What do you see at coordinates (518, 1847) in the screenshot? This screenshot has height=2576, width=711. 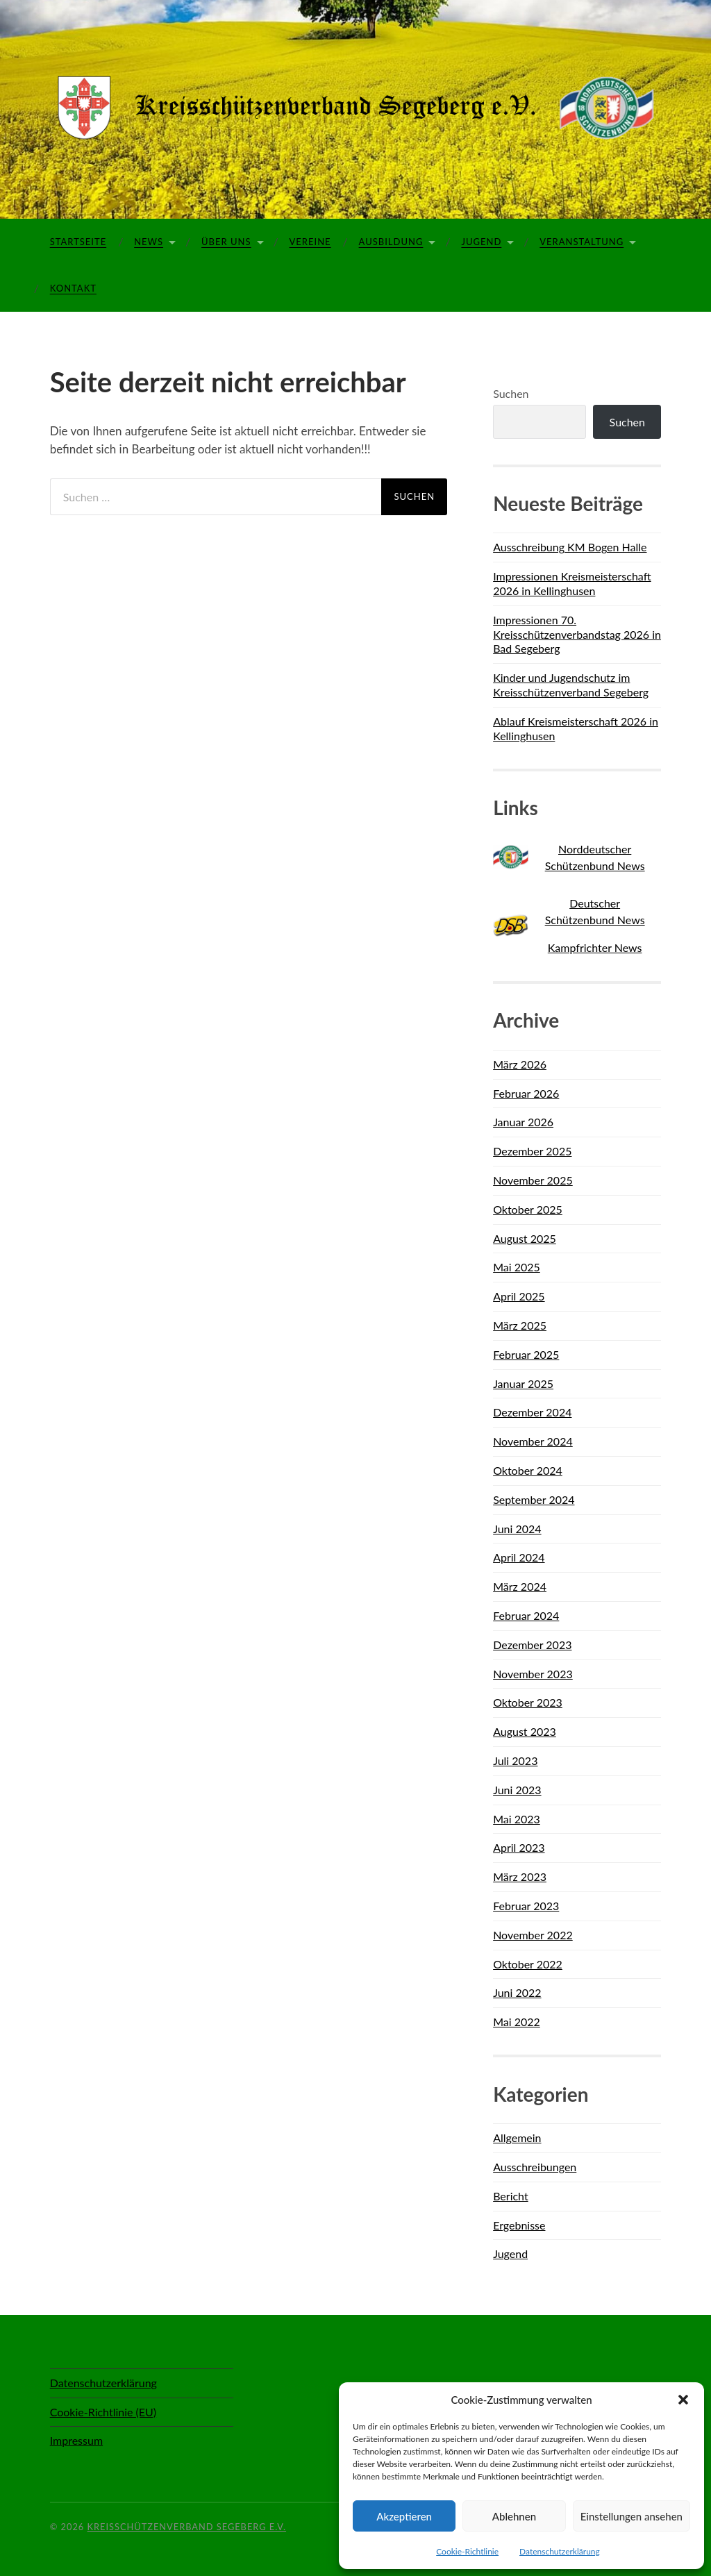 I see `April 2023` at bounding box center [518, 1847].